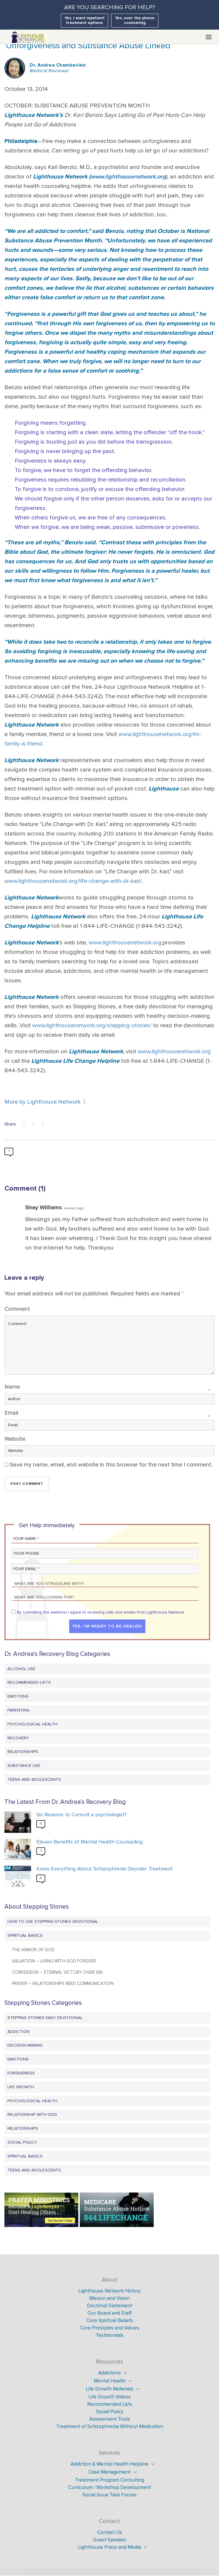 The image size is (219, 2576). What do you see at coordinates (25, 1935) in the screenshot?
I see `Spiritual Basics` at bounding box center [25, 1935].